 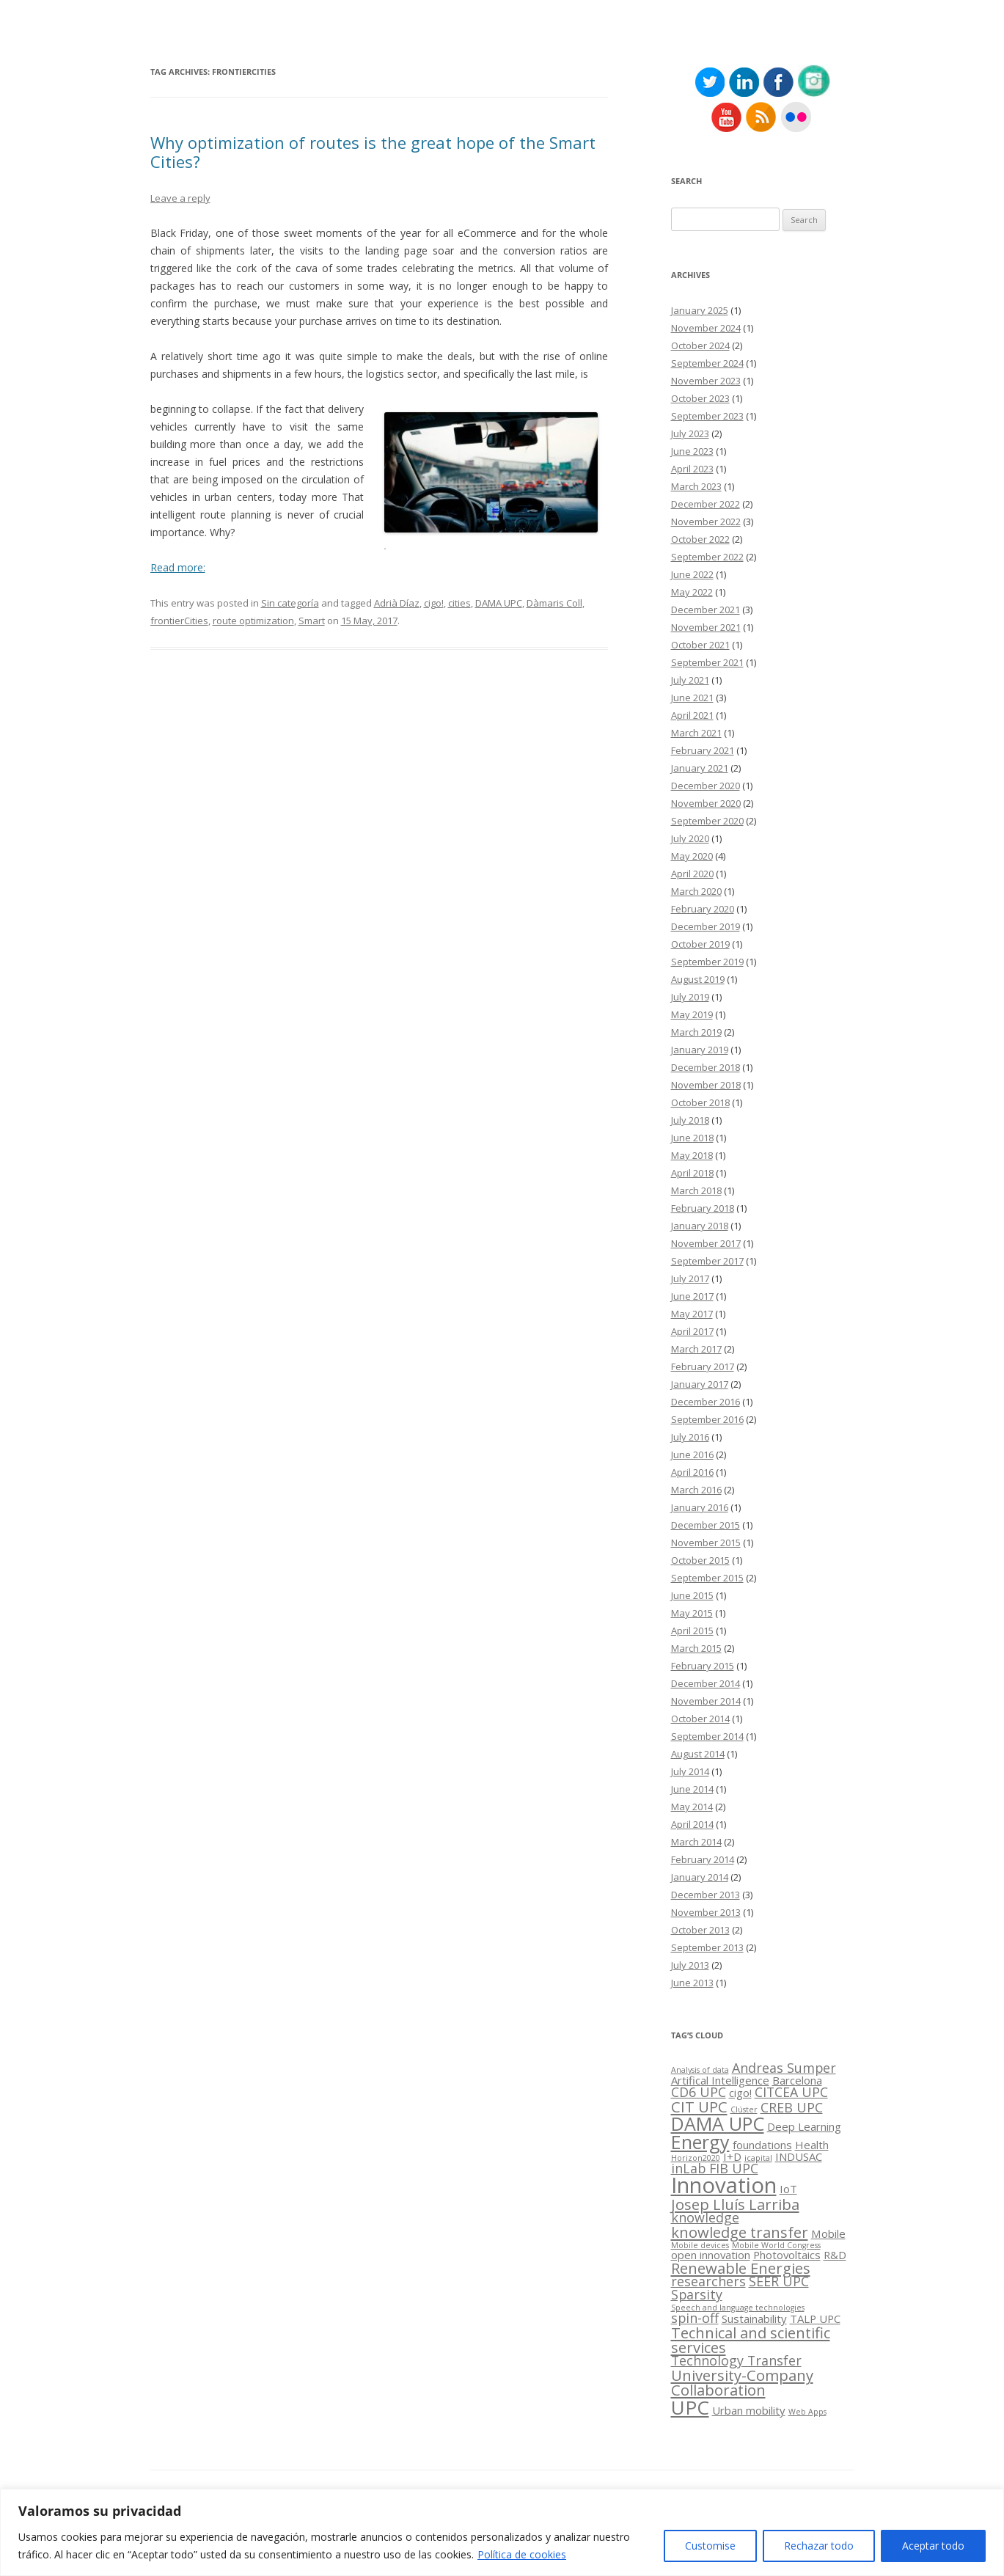 I want to click on University-Company Collaboration [University-Company Collaboration (4 items)], so click(x=742, y=2382).